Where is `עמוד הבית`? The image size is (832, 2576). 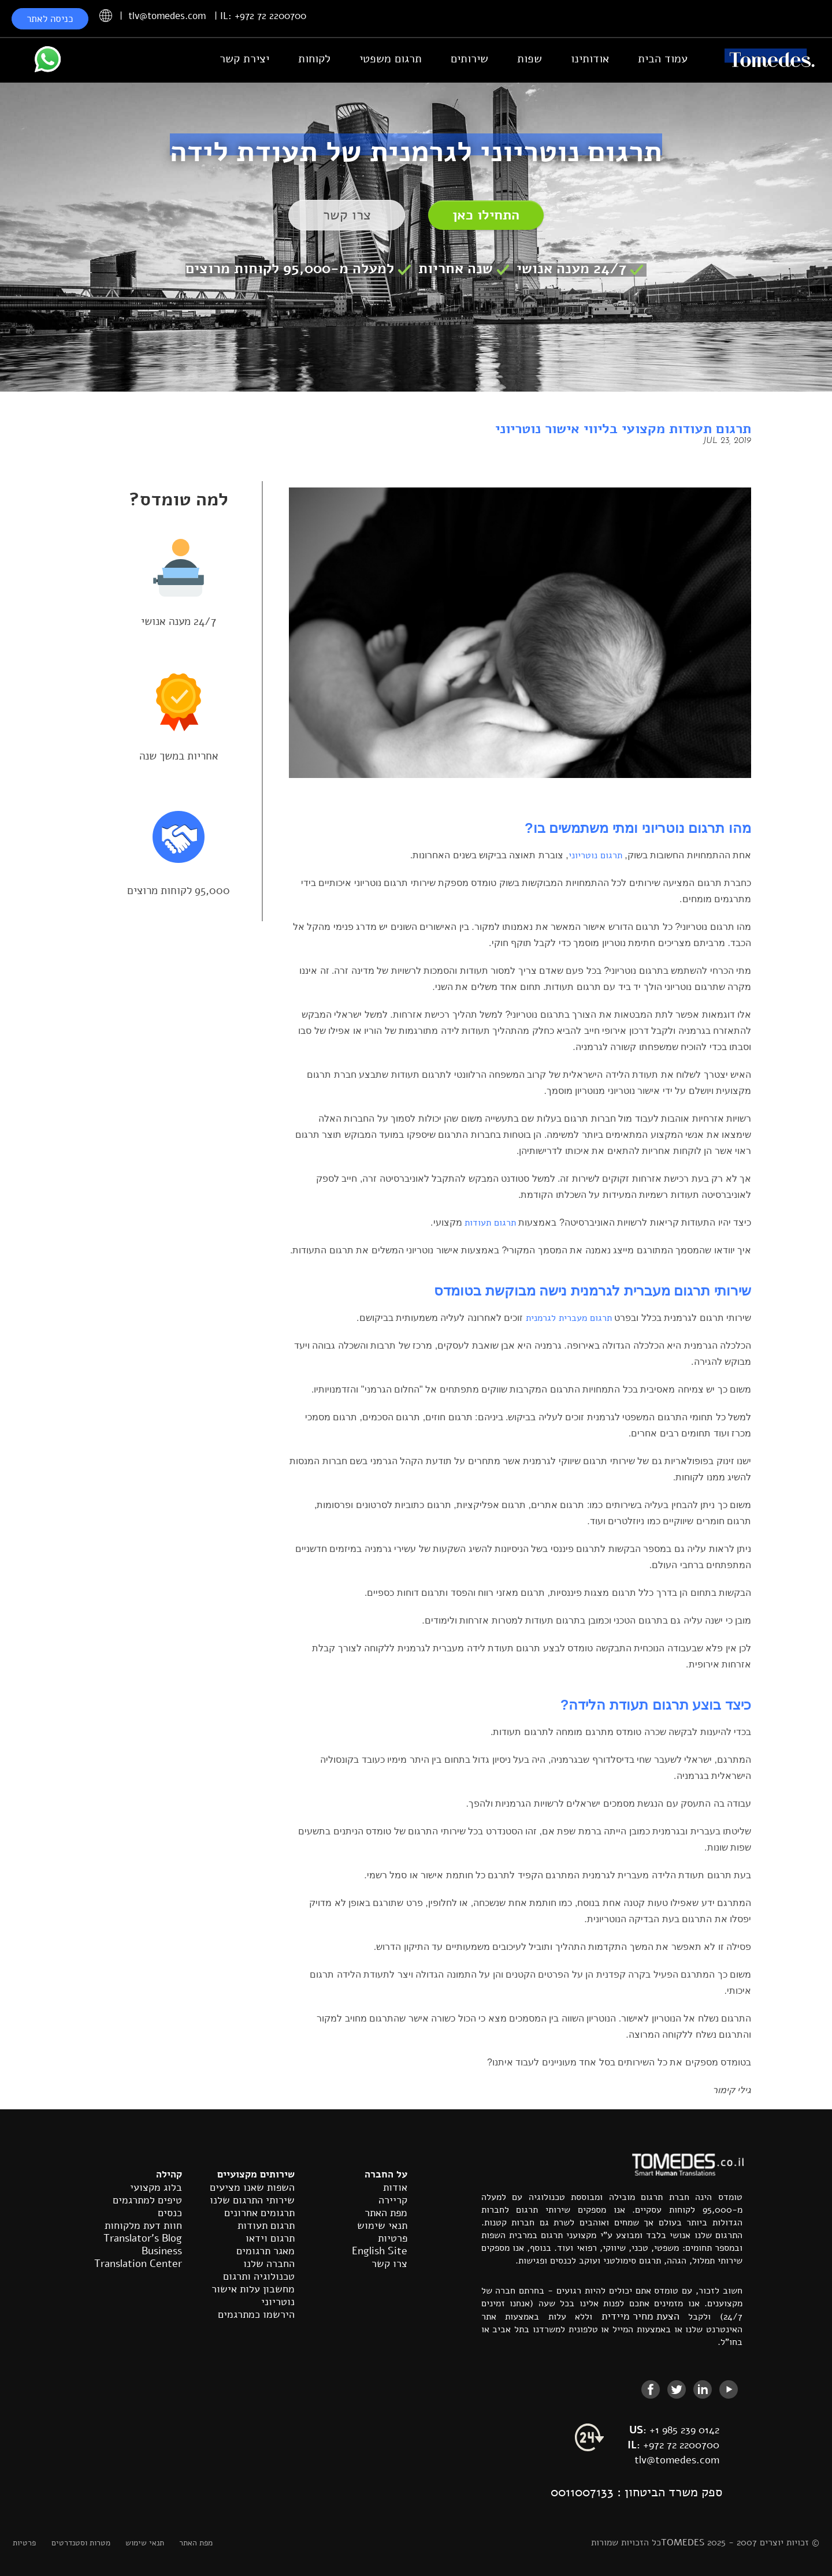
עמוד הבית is located at coordinates (663, 58).